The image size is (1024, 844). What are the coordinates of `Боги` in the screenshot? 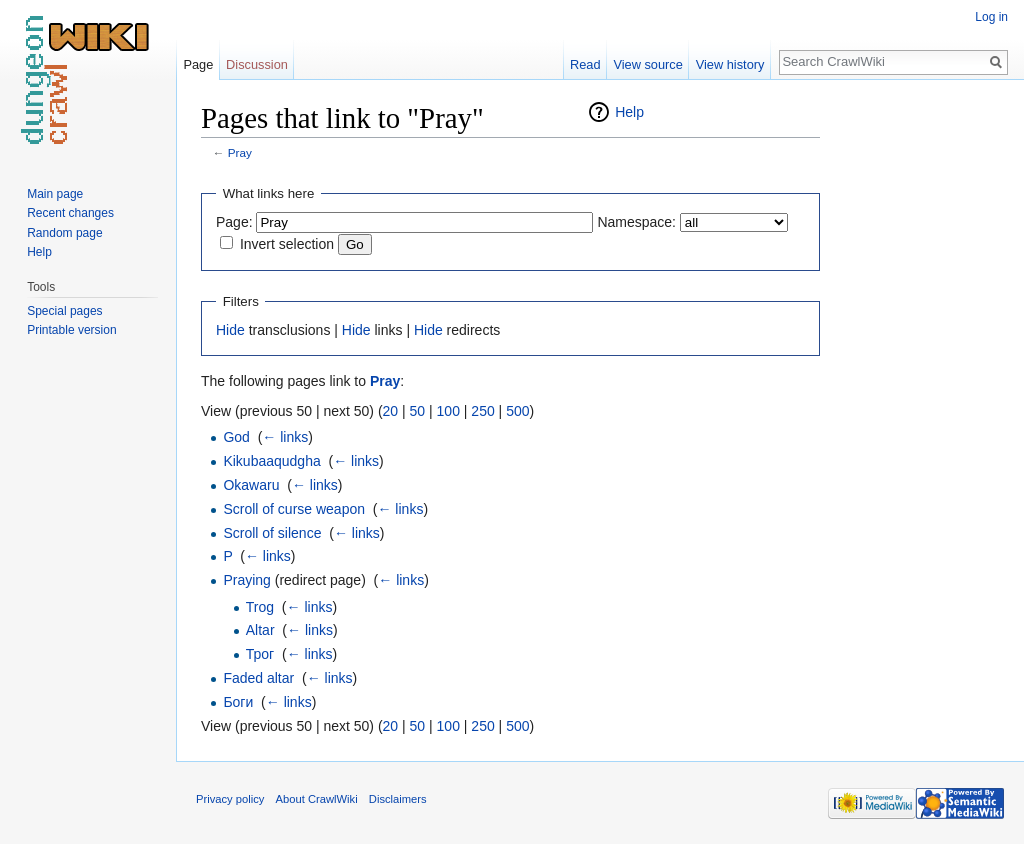 It's located at (238, 702).